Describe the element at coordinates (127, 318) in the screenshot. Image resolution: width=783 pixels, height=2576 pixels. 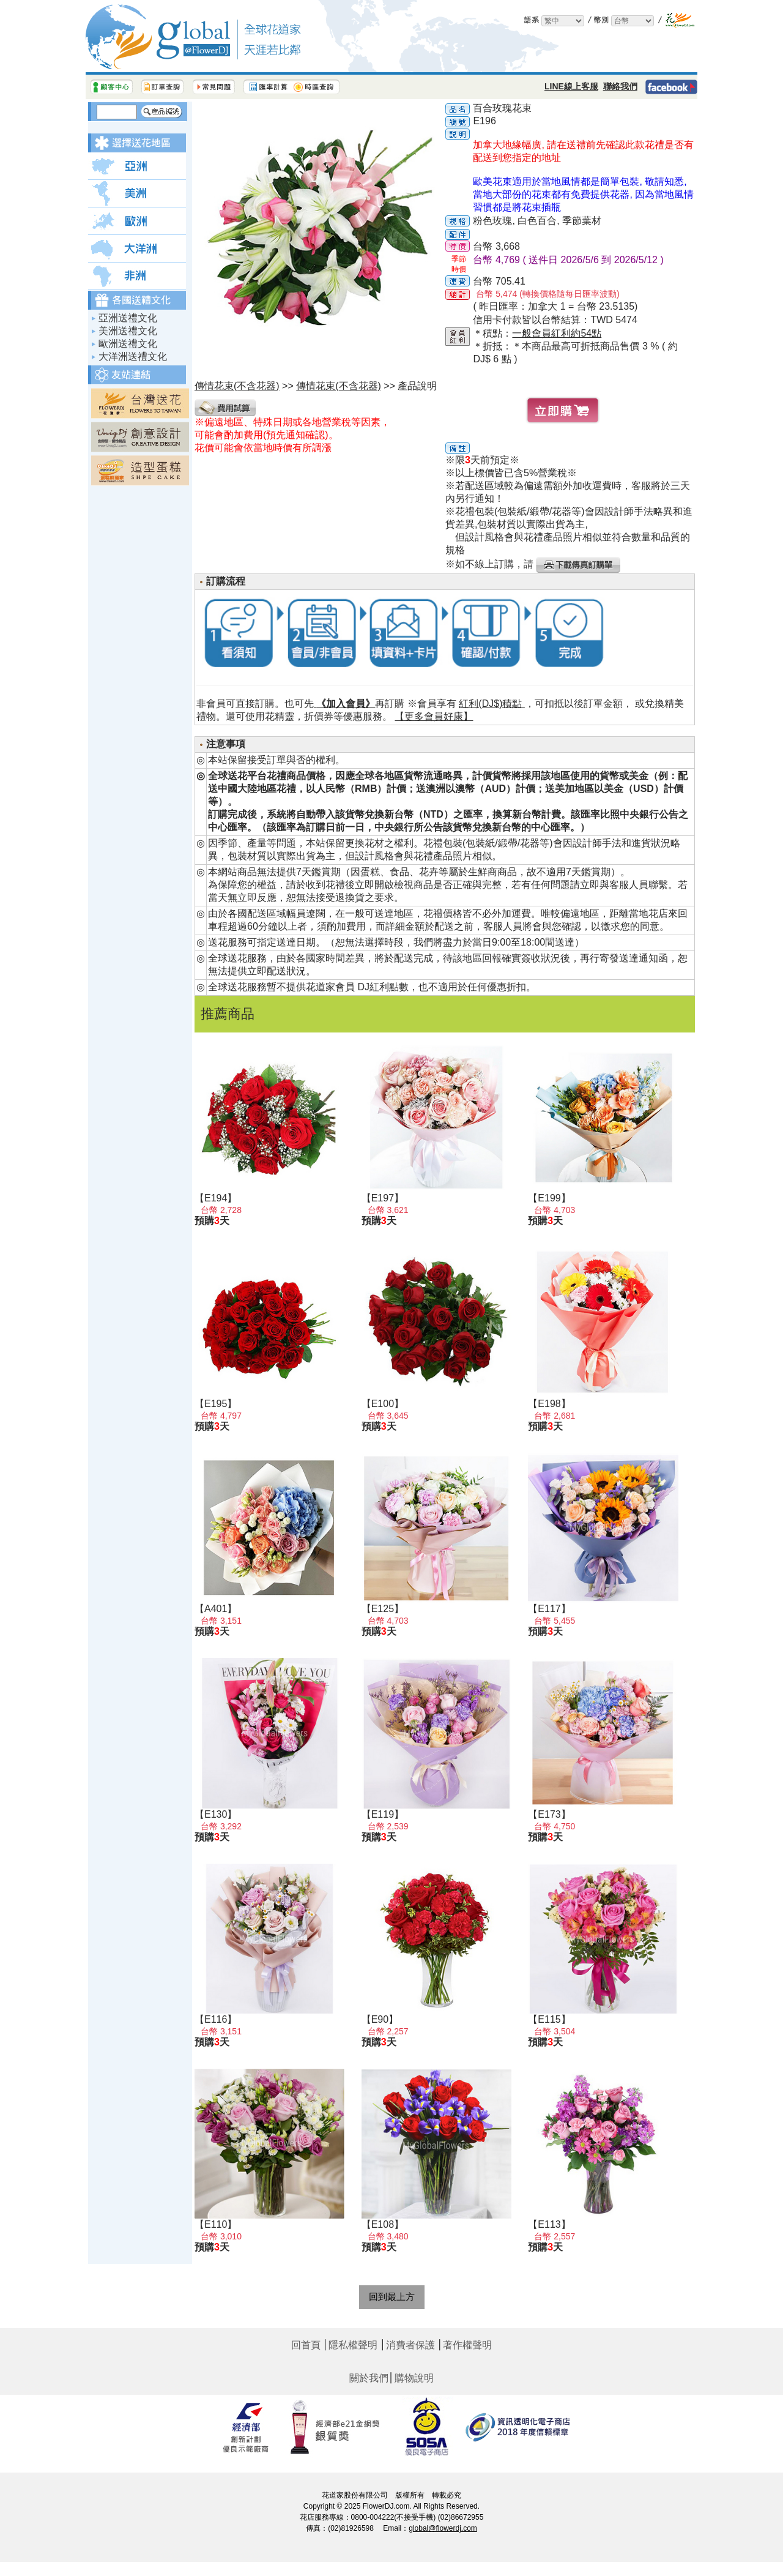
I see `亞洲送禮文化` at that location.